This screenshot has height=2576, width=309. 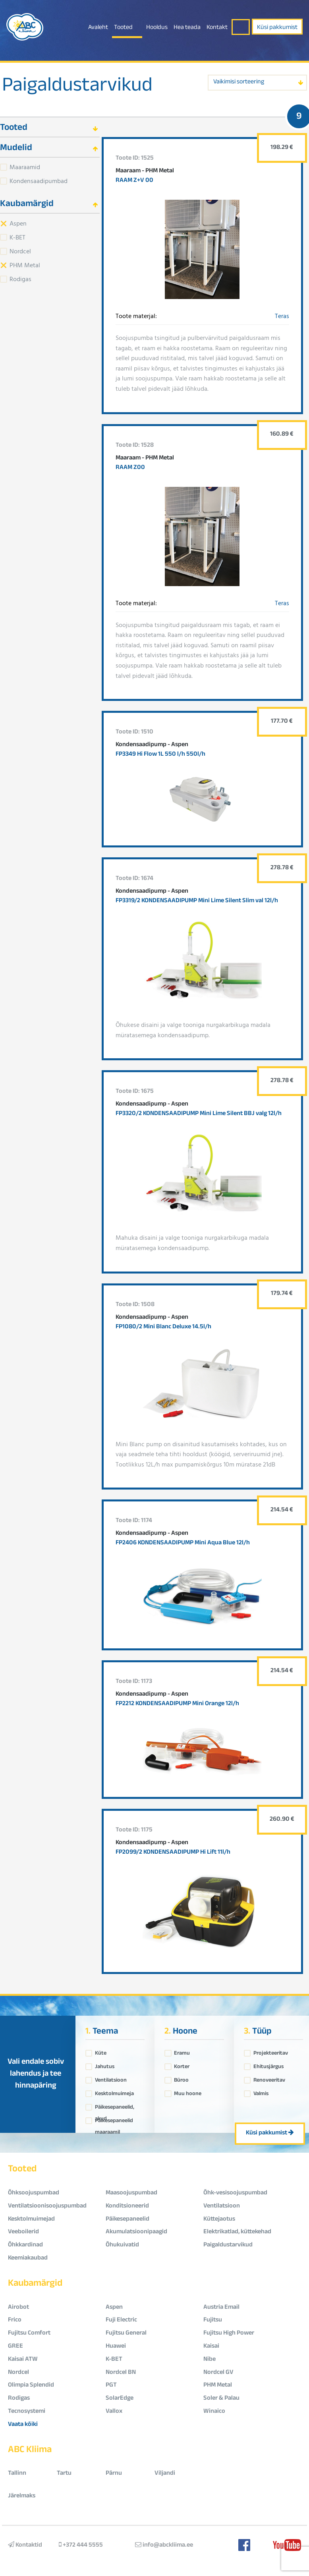 What do you see at coordinates (114, 2119) in the screenshot?
I see `Päikesepaneelid maaraamil` at bounding box center [114, 2119].